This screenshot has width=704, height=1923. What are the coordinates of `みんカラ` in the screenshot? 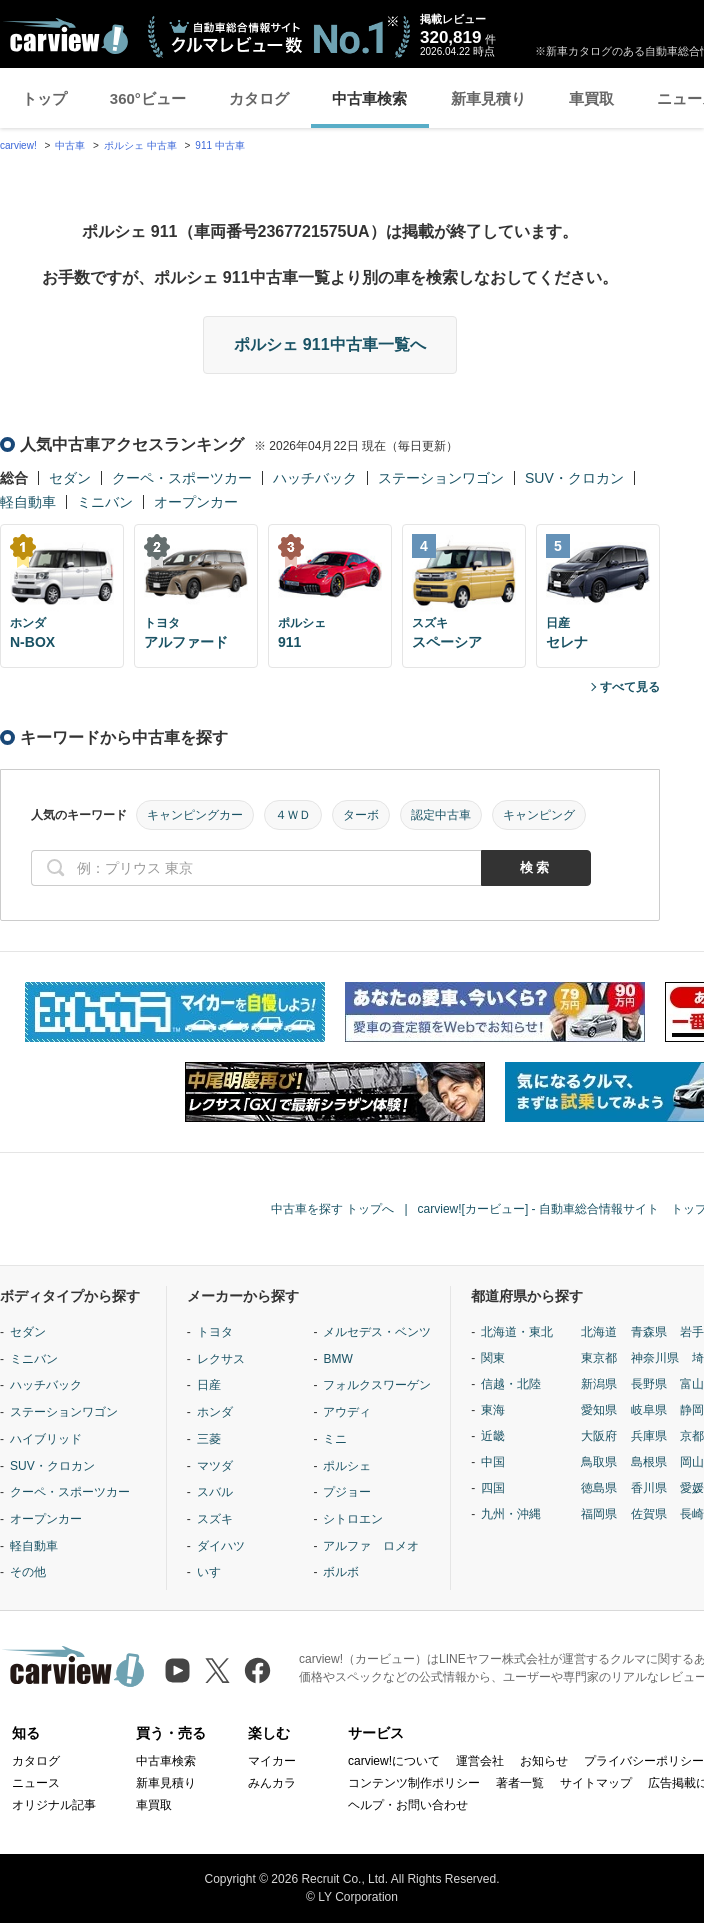 It's located at (272, 1783).